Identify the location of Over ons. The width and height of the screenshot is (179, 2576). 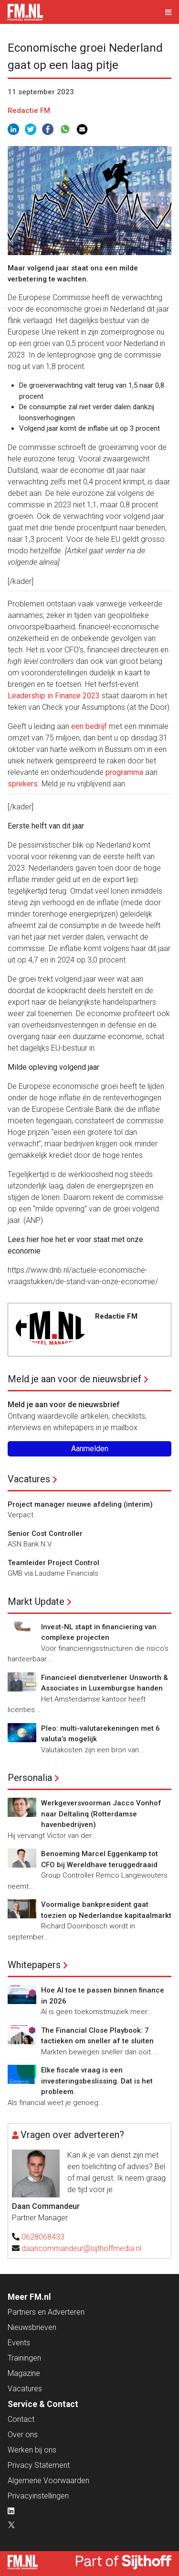
(23, 2434).